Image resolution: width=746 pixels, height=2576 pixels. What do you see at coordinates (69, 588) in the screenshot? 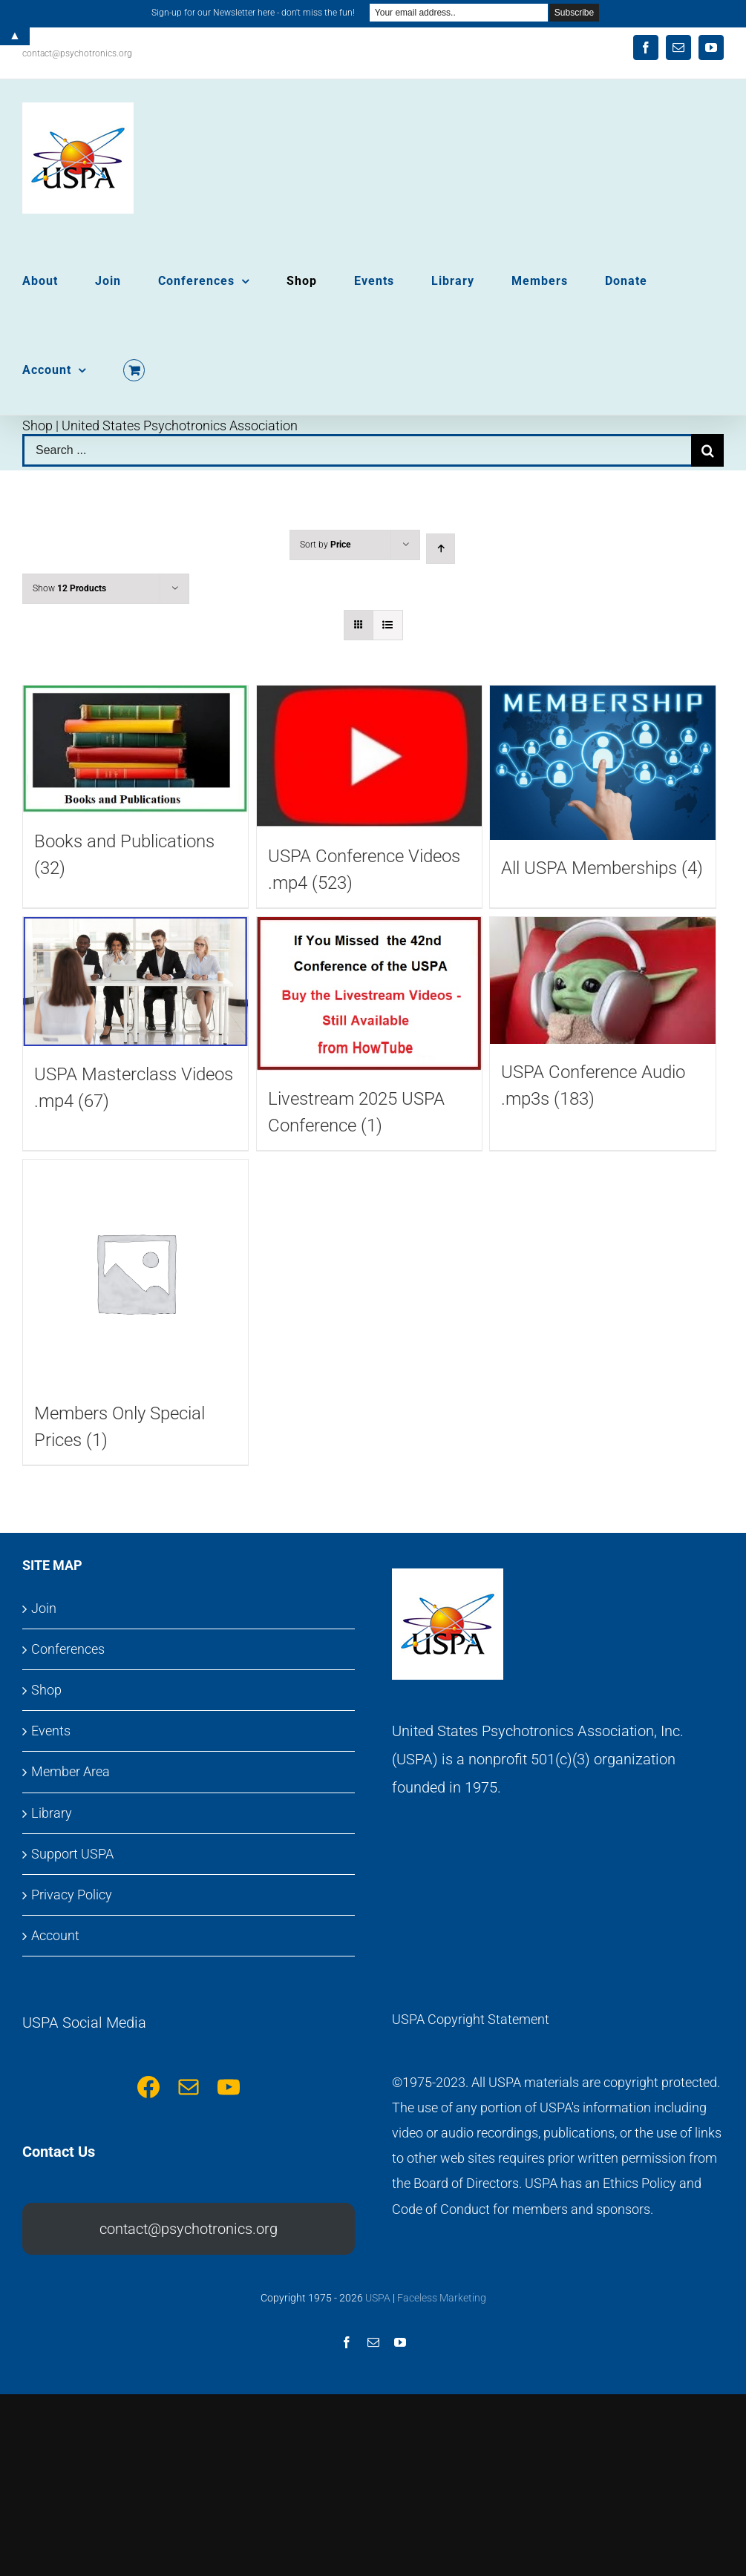
I see `Show` at bounding box center [69, 588].